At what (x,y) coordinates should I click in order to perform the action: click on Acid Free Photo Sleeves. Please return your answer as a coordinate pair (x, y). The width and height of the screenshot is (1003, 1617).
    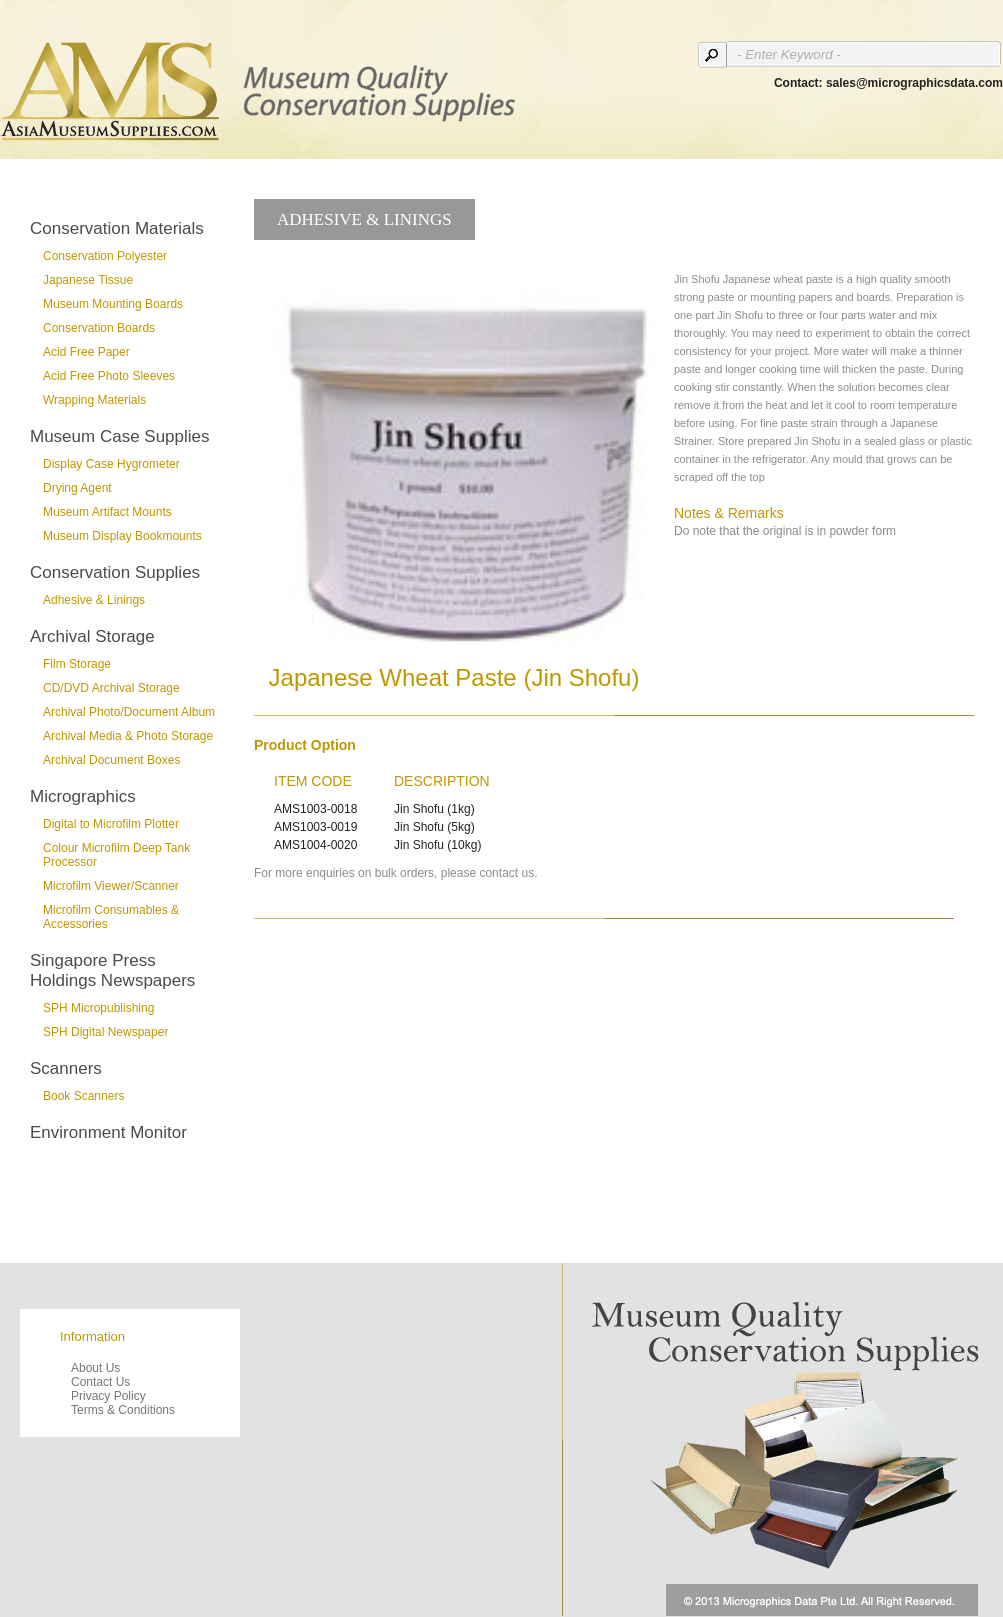
    Looking at the image, I should click on (109, 376).